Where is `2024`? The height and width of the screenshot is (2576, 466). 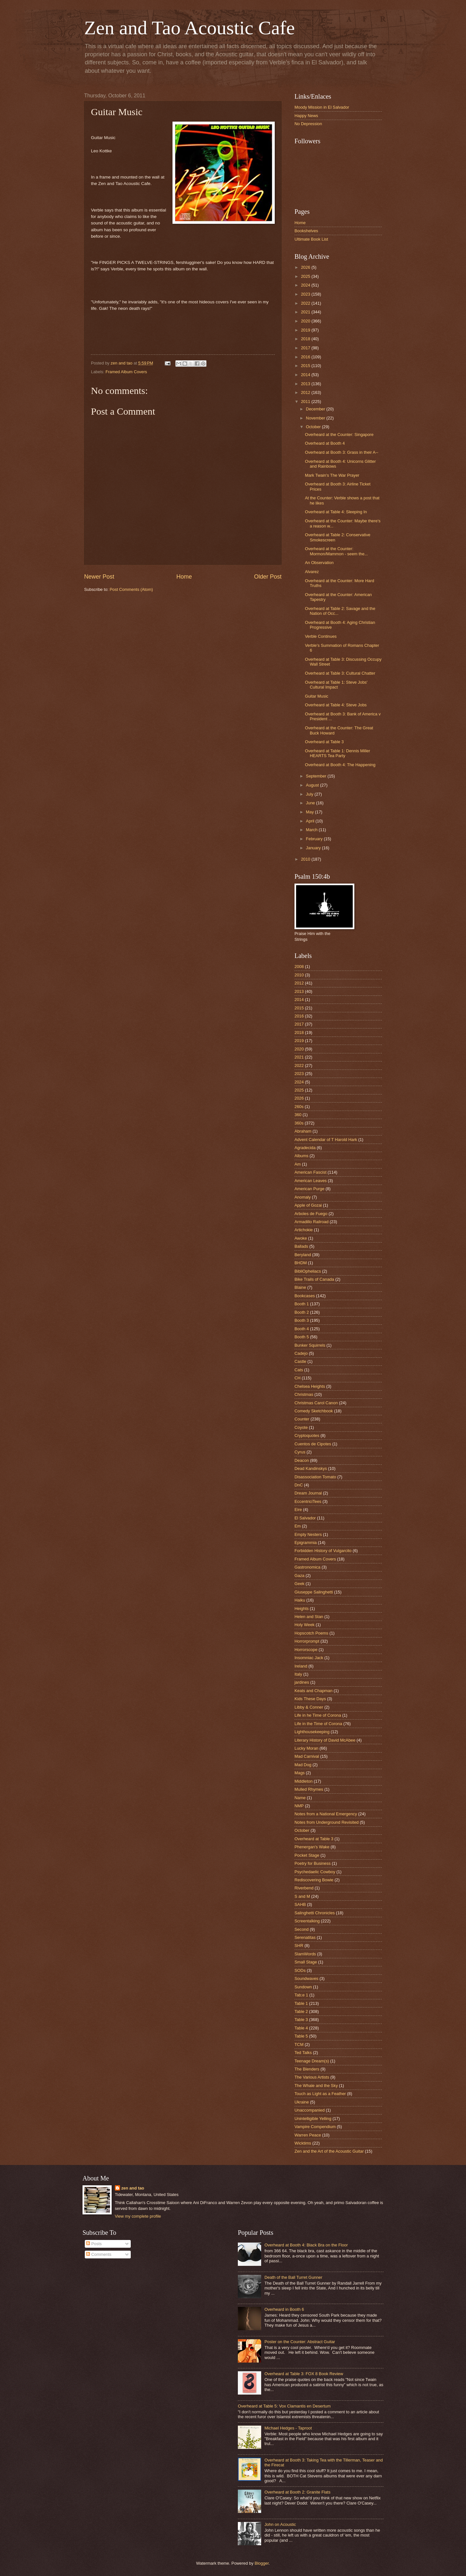 2024 is located at coordinates (306, 285).